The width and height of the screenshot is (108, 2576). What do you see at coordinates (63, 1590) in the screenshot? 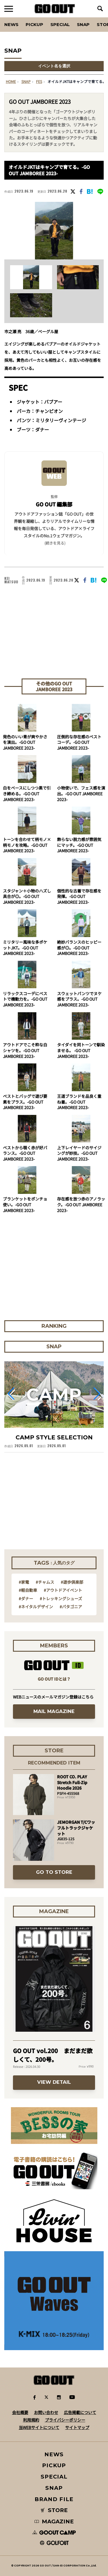
I see `#アウトドアイベント` at bounding box center [63, 1590].